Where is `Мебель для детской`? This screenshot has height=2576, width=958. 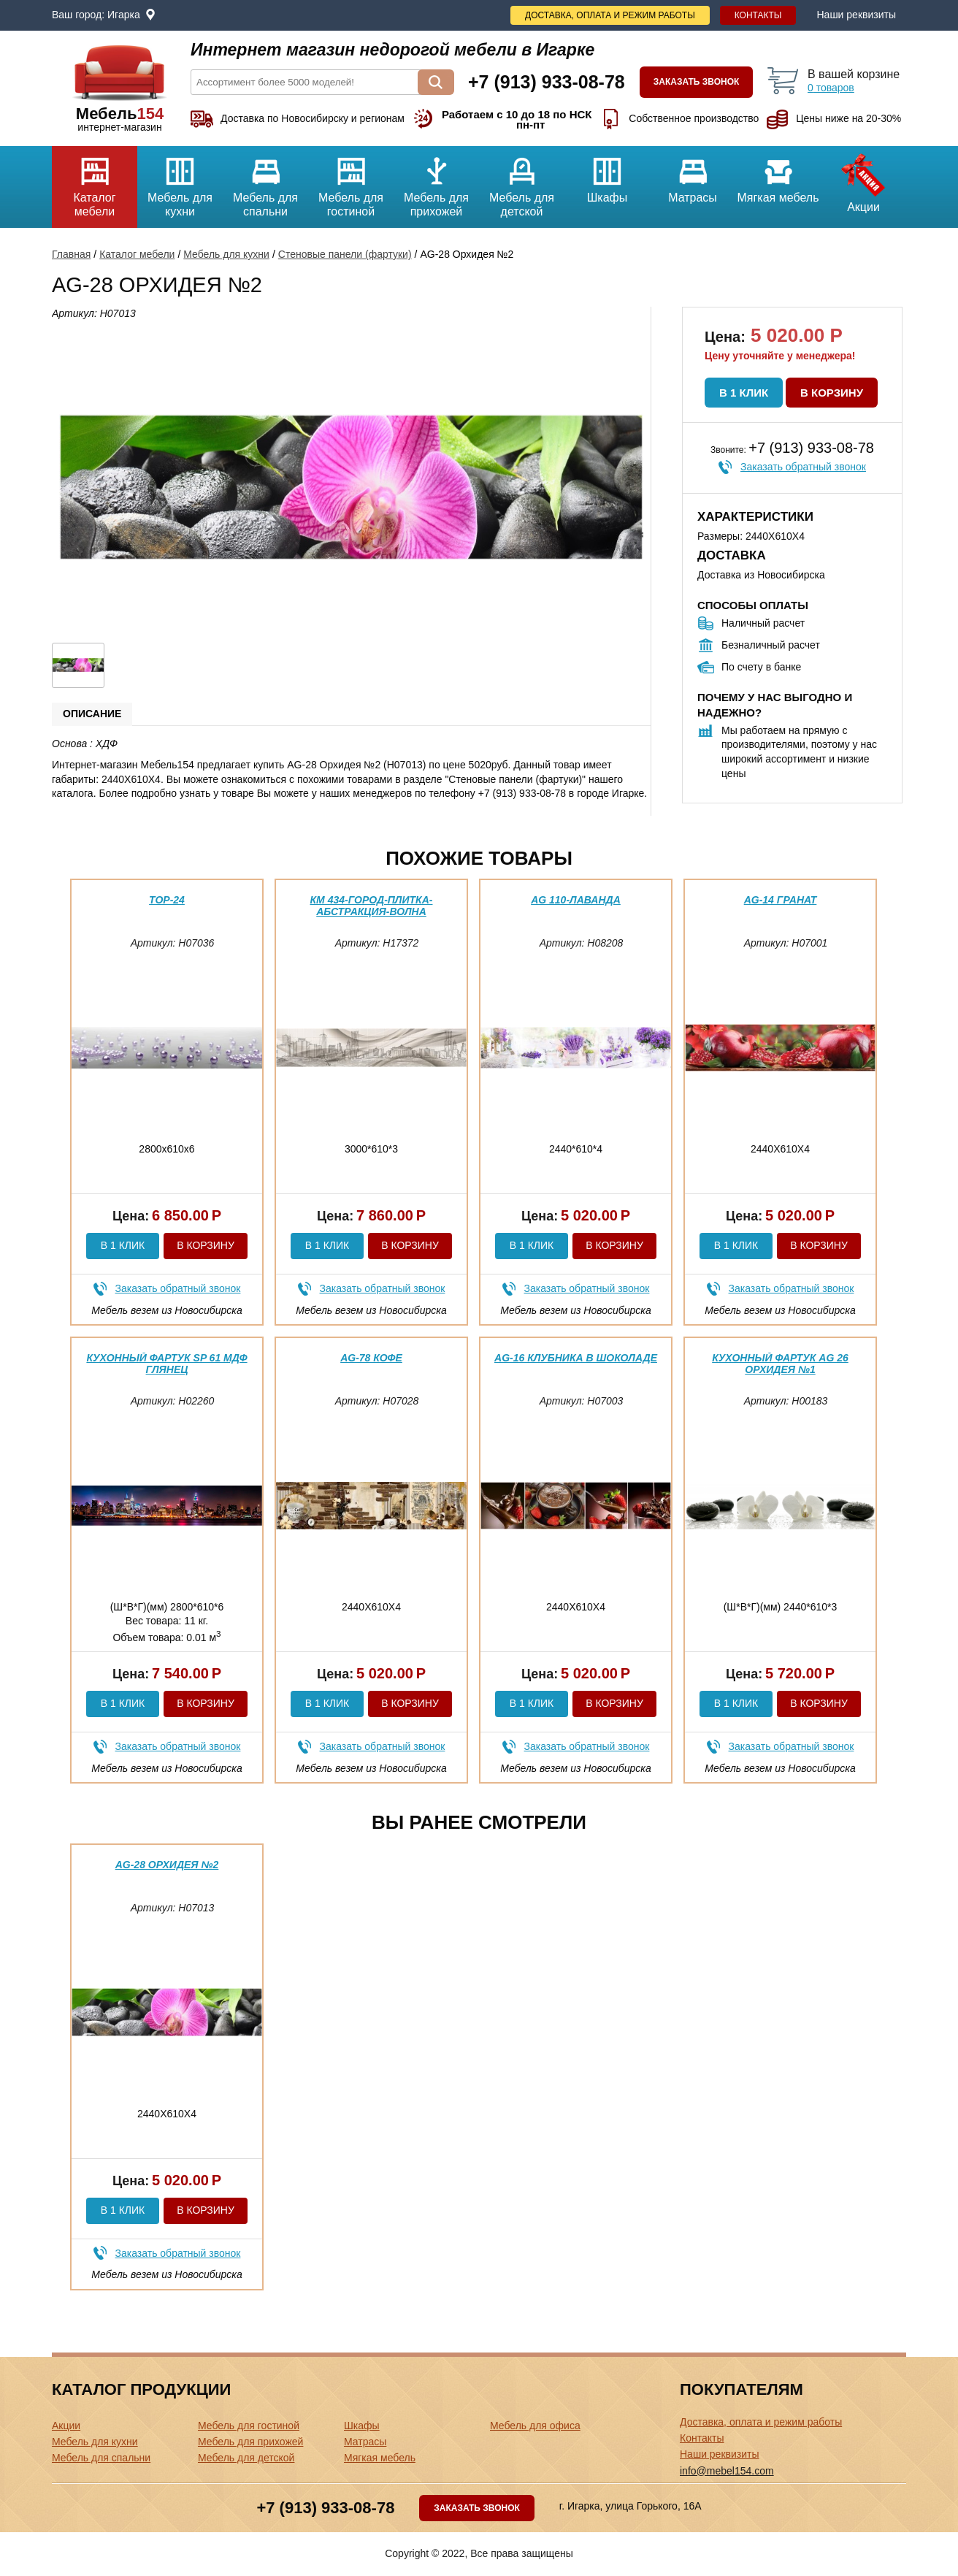
Мебель для детской is located at coordinates (521, 182).